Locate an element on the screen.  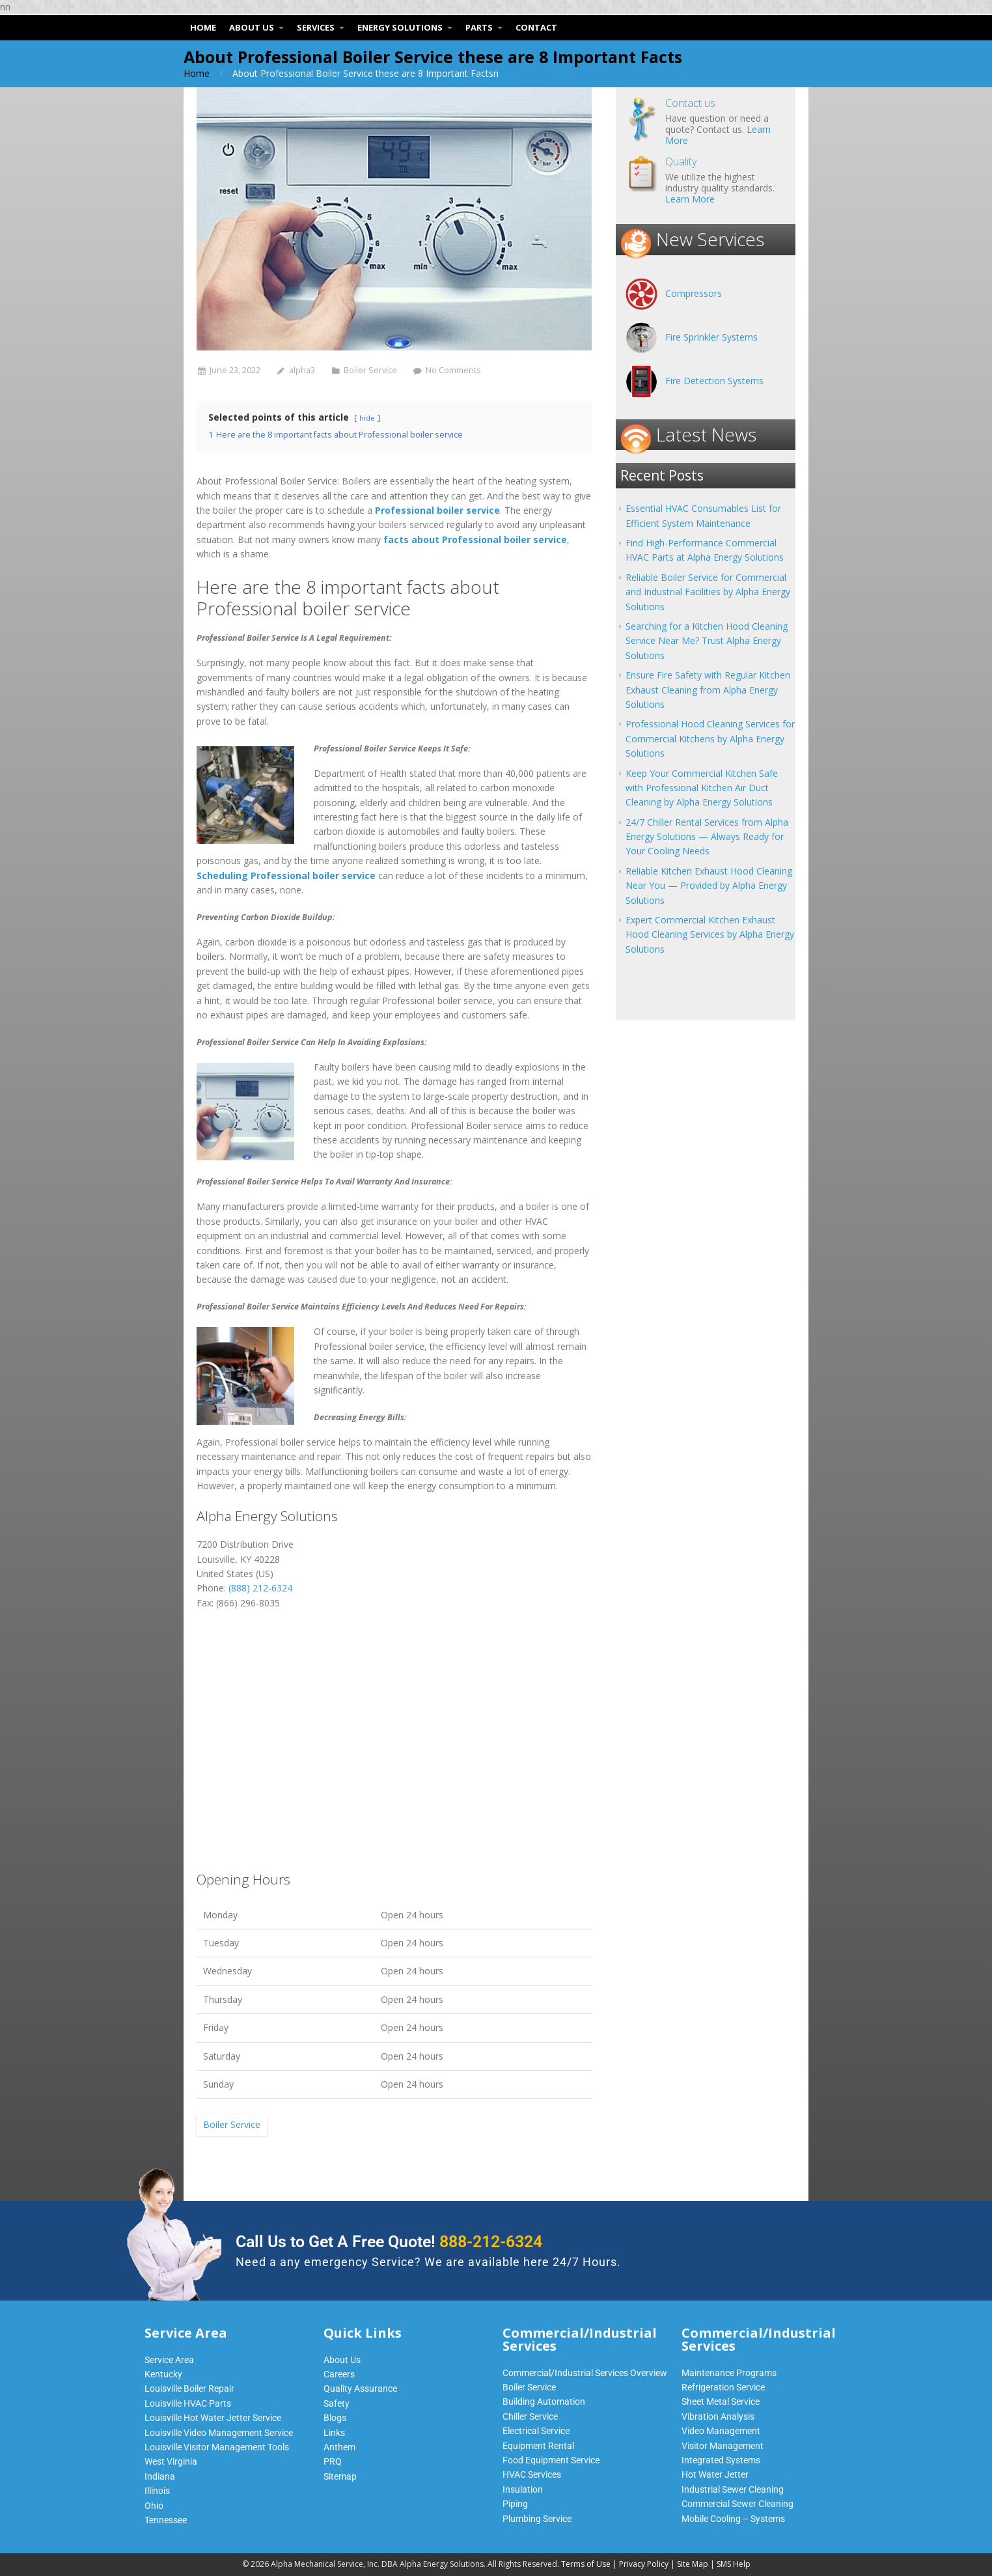
Site Map is located at coordinates (692, 2563).